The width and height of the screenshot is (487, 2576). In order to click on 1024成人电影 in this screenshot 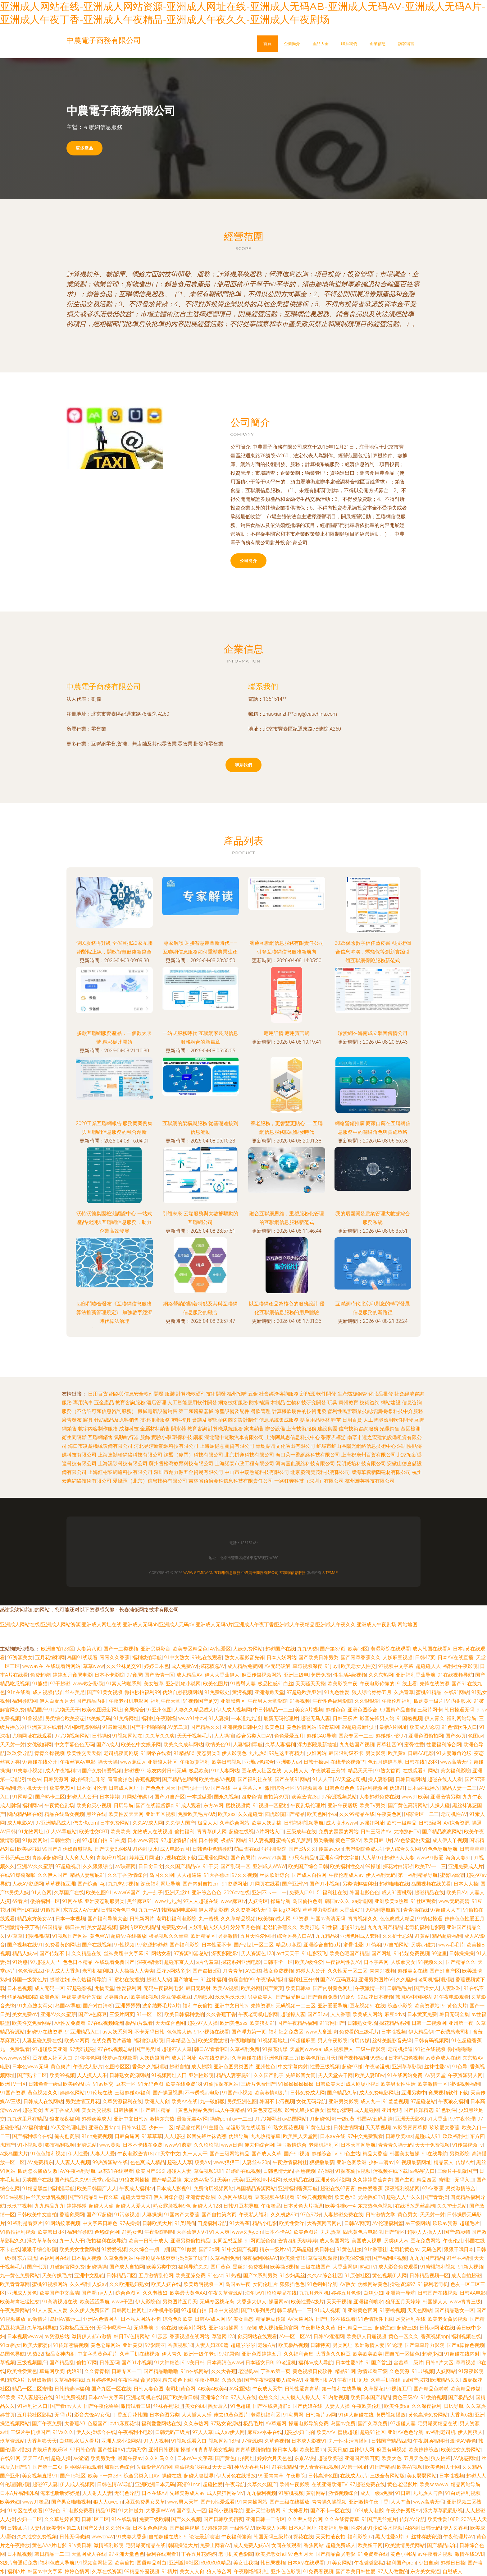, I will do `click(368, 2511)`.